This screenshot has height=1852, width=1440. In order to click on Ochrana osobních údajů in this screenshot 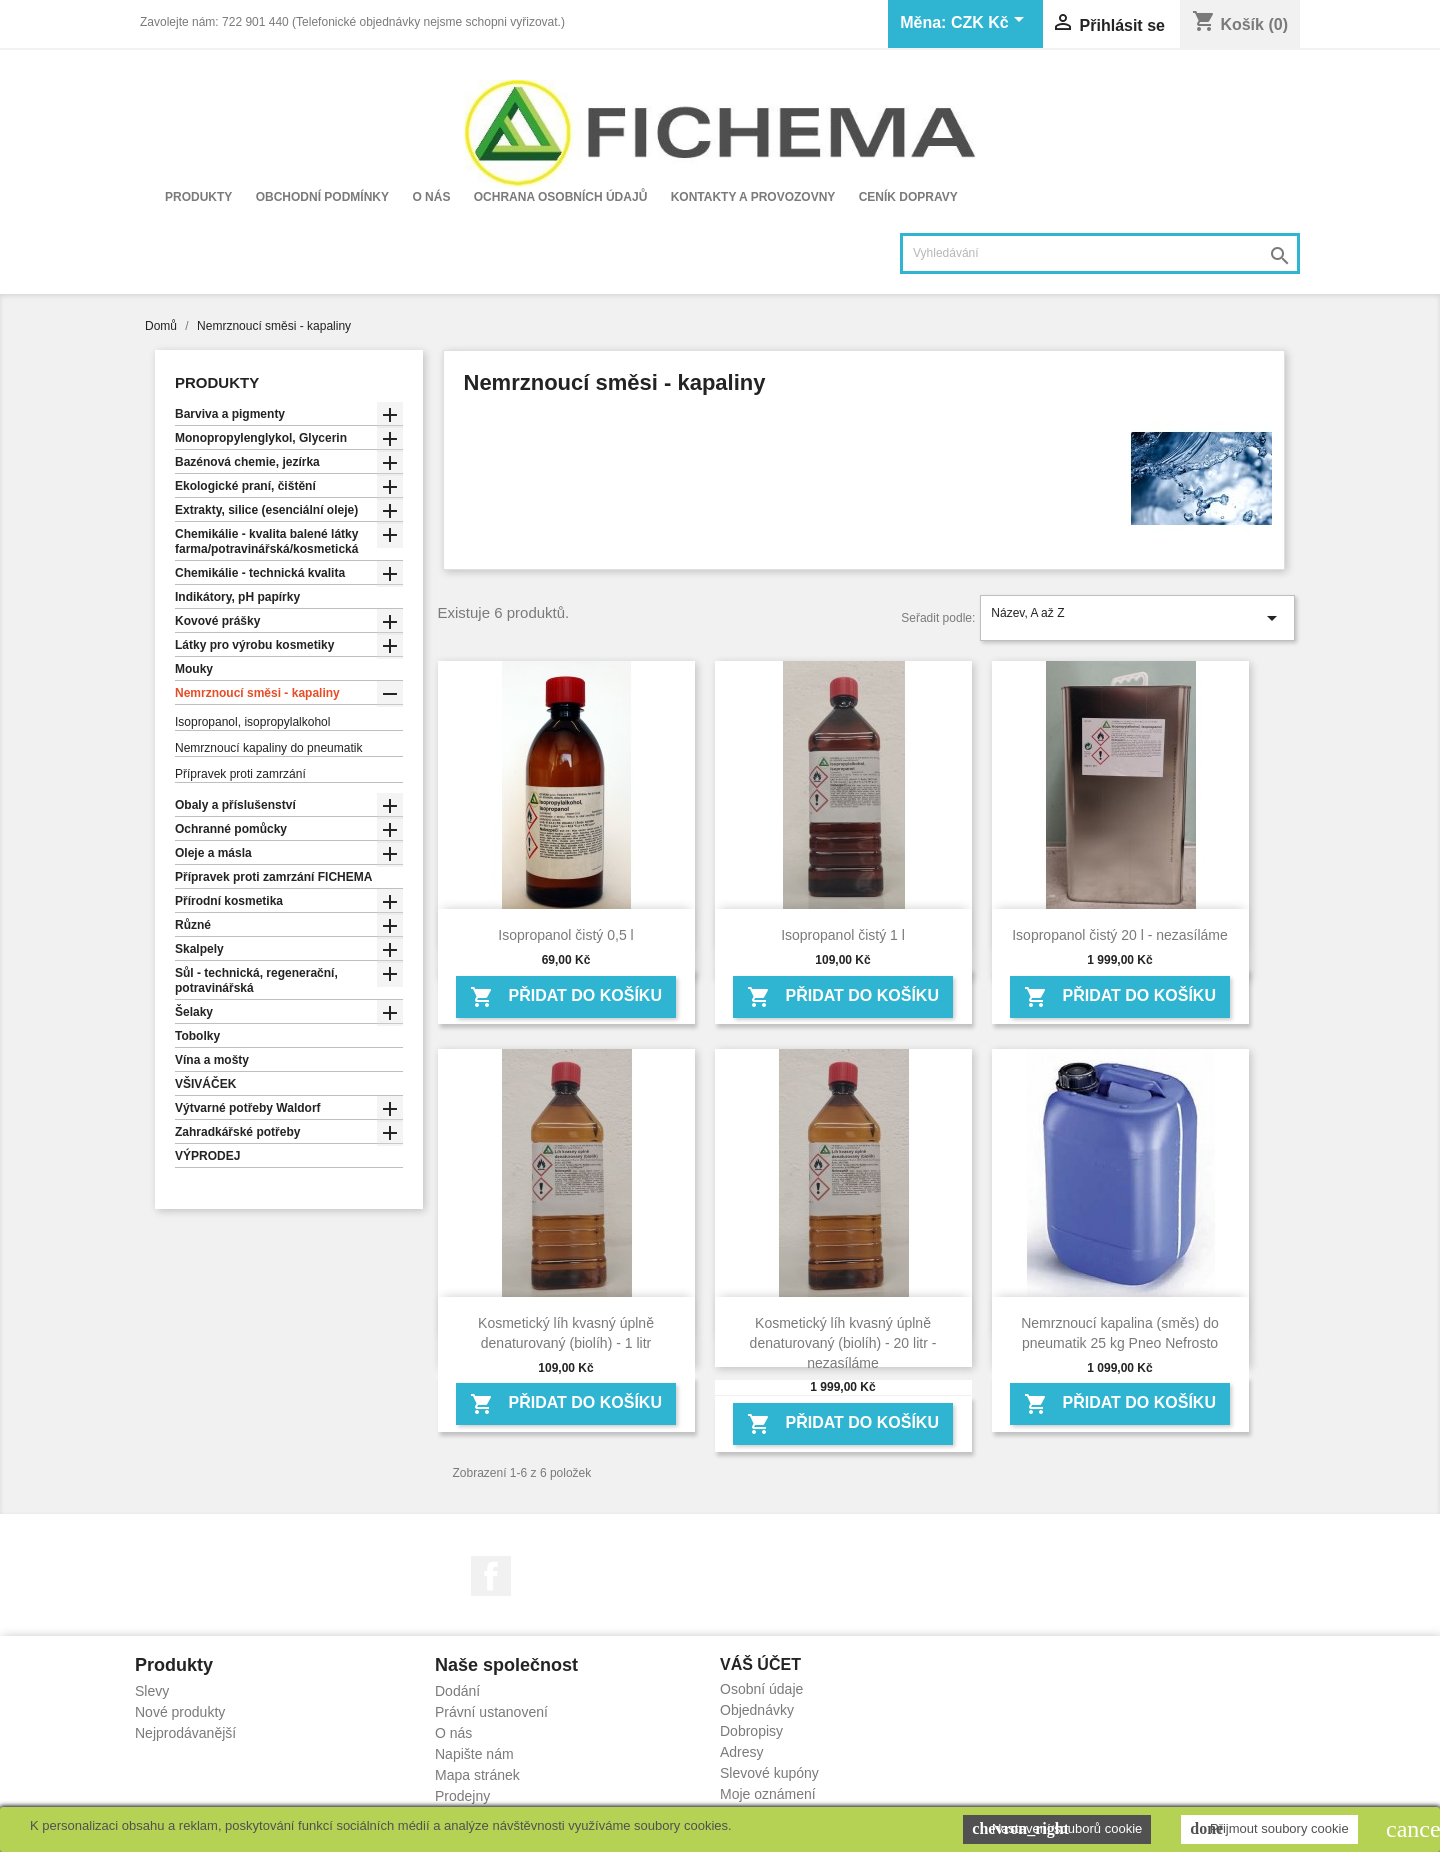, I will do `click(561, 197)`.